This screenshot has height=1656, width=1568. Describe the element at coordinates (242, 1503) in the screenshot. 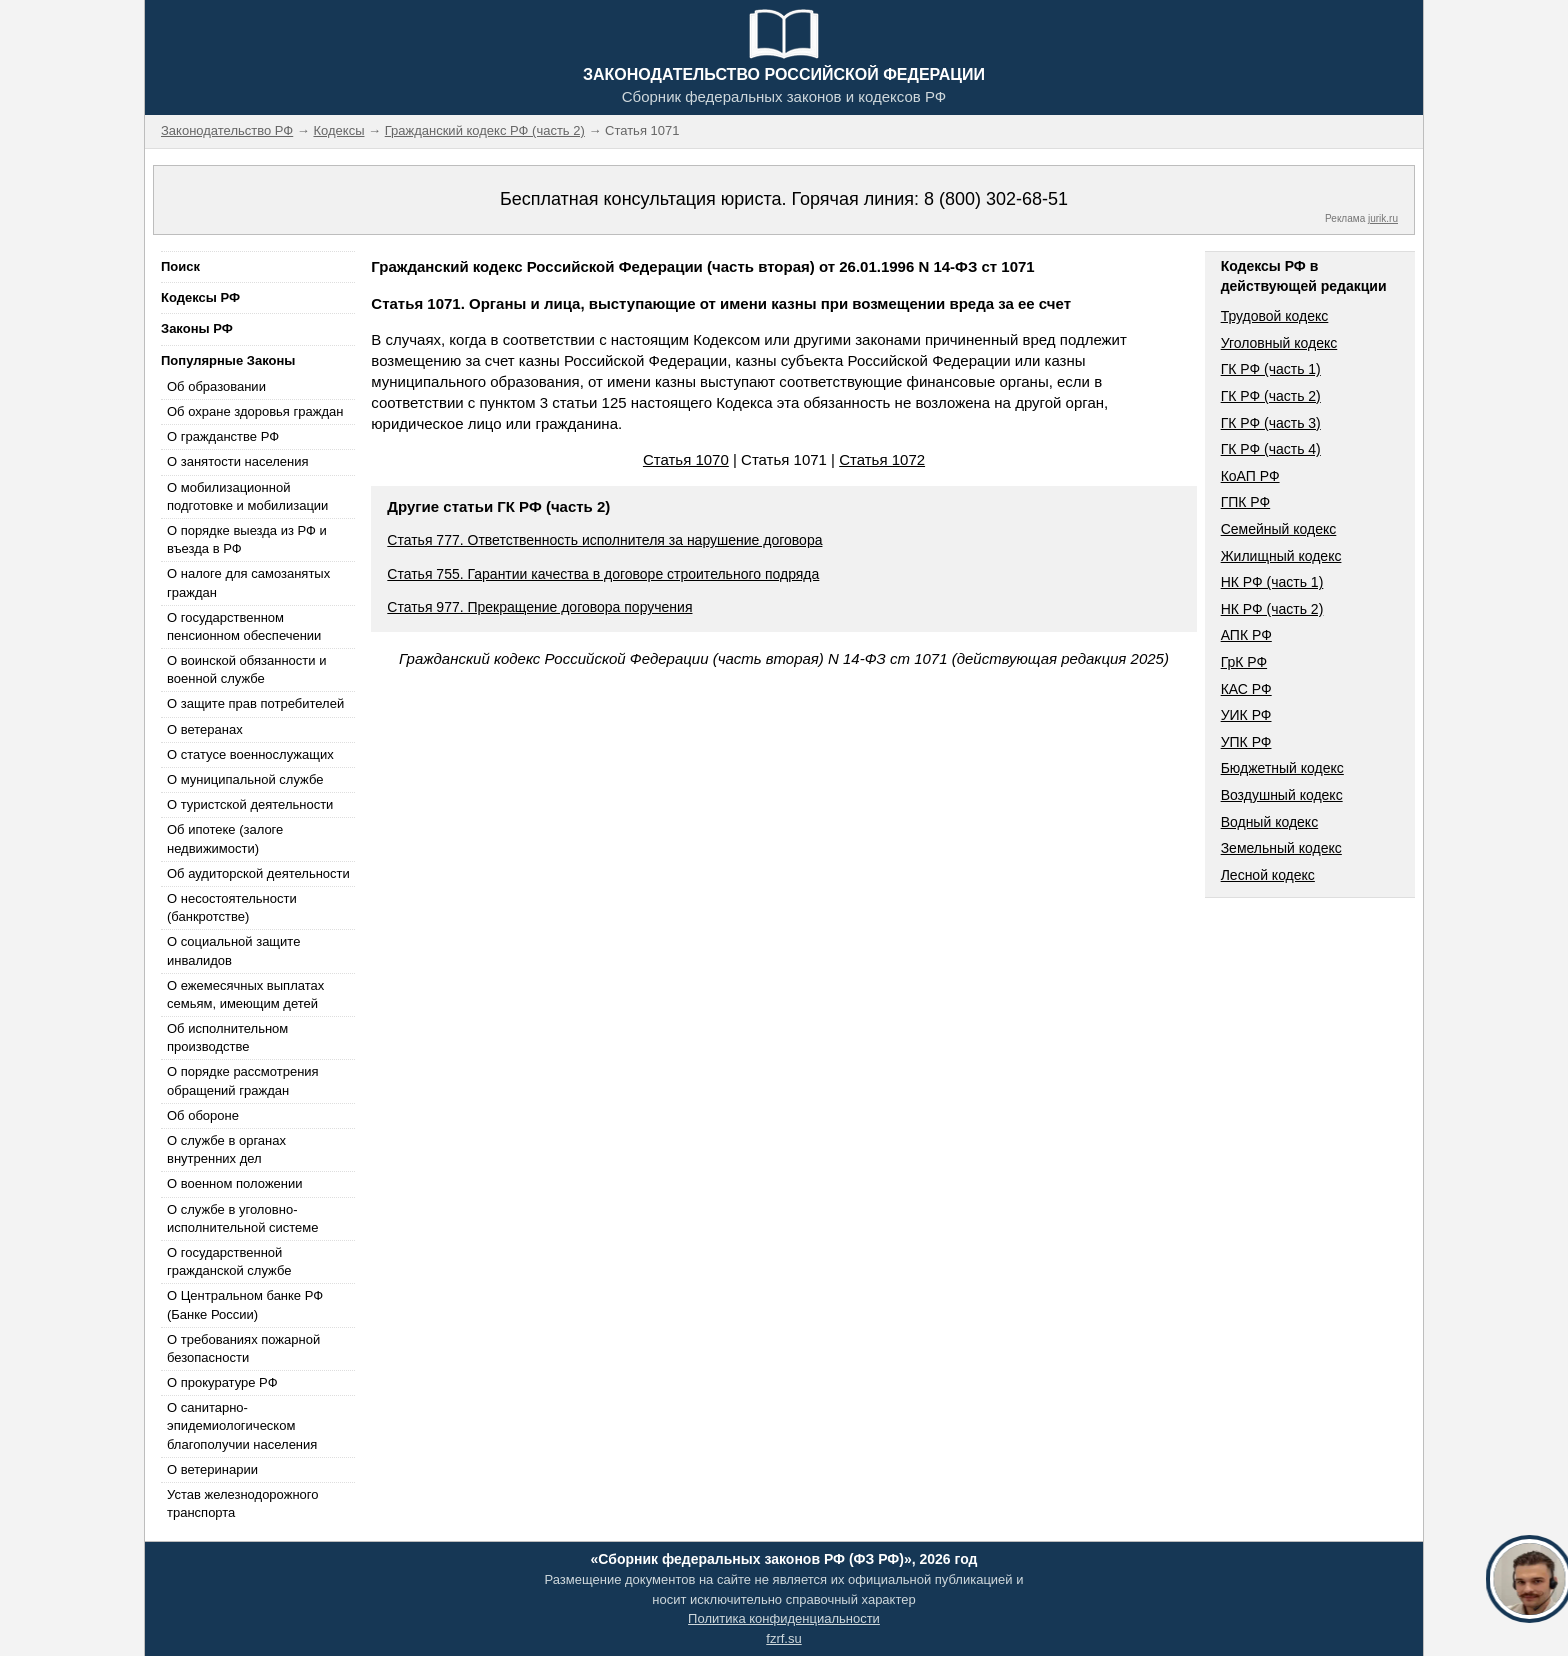

I see `Устав железнодорожного транспорта` at that location.